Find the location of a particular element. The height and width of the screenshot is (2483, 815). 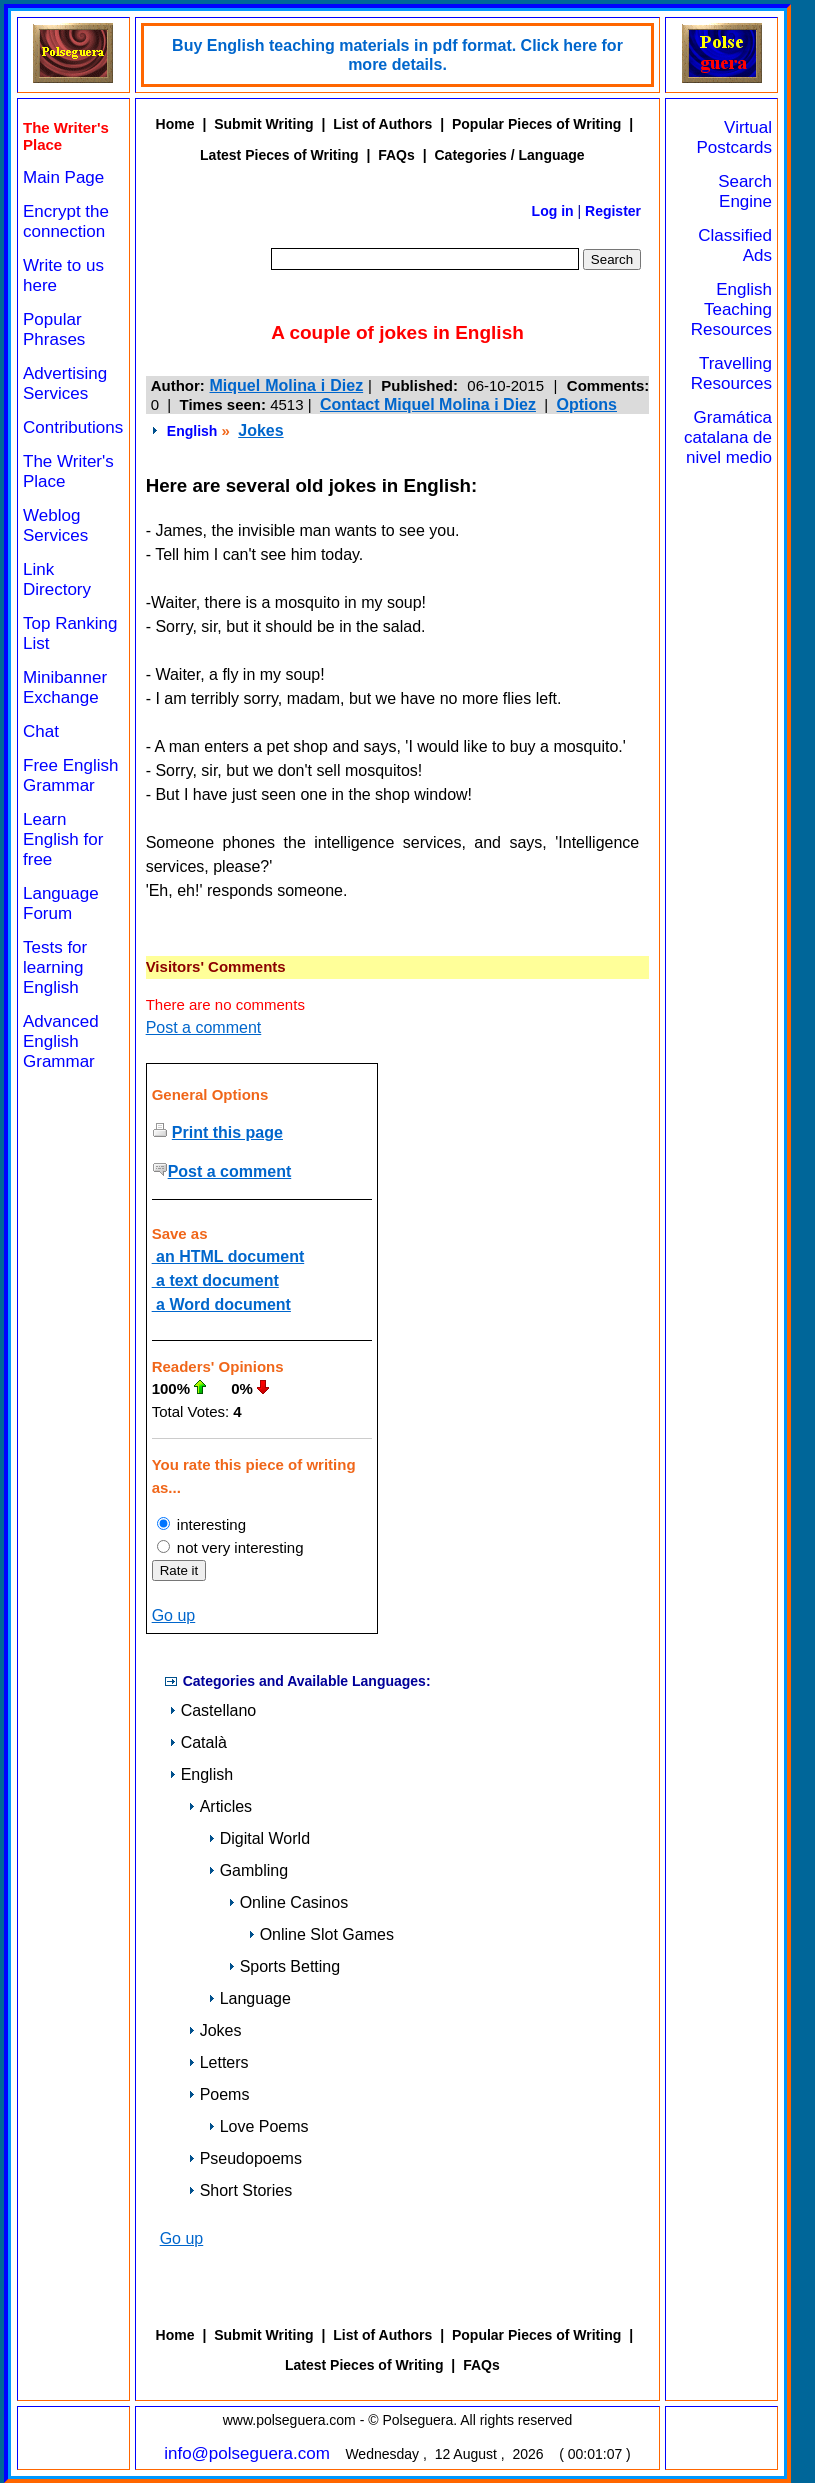

Contact Miquel Molina i Diez is located at coordinates (428, 404).